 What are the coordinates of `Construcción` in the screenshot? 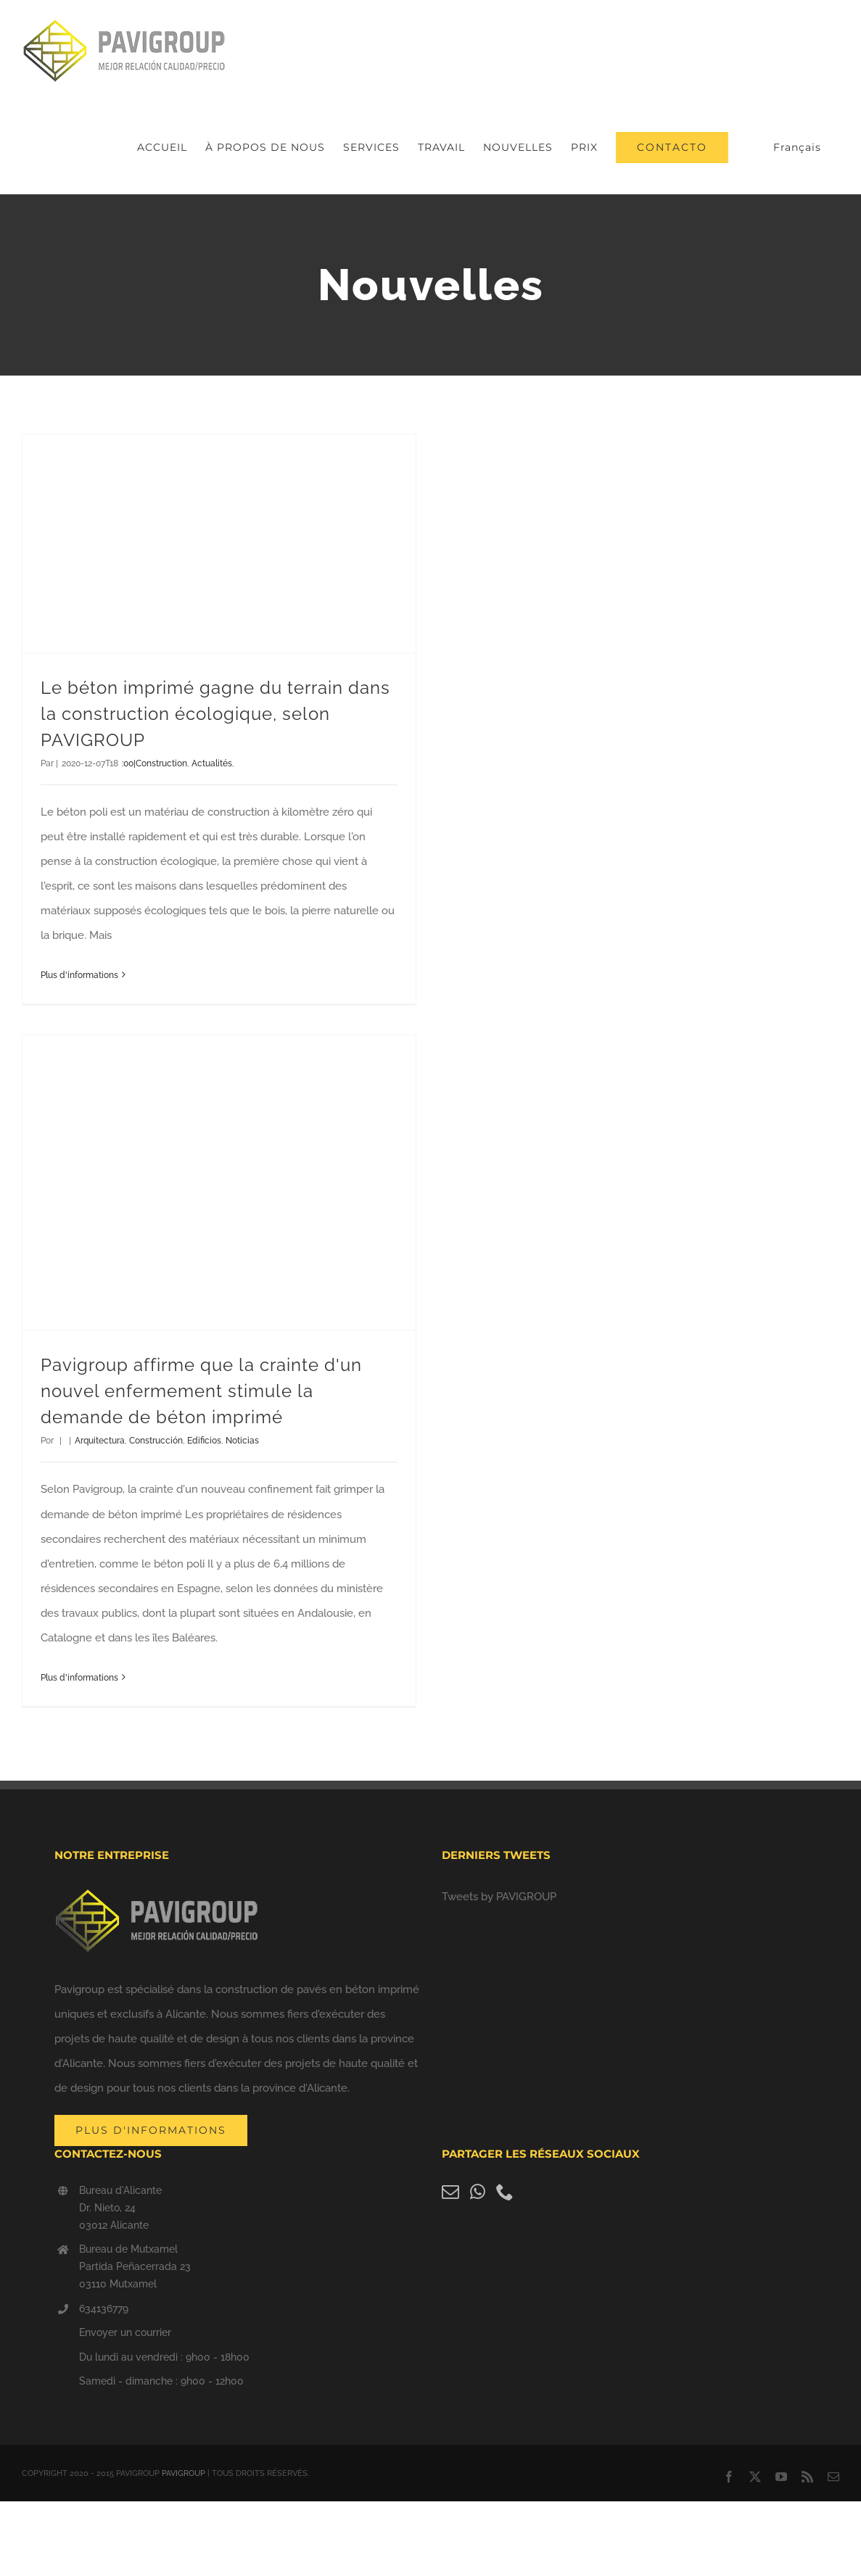 It's located at (156, 1441).